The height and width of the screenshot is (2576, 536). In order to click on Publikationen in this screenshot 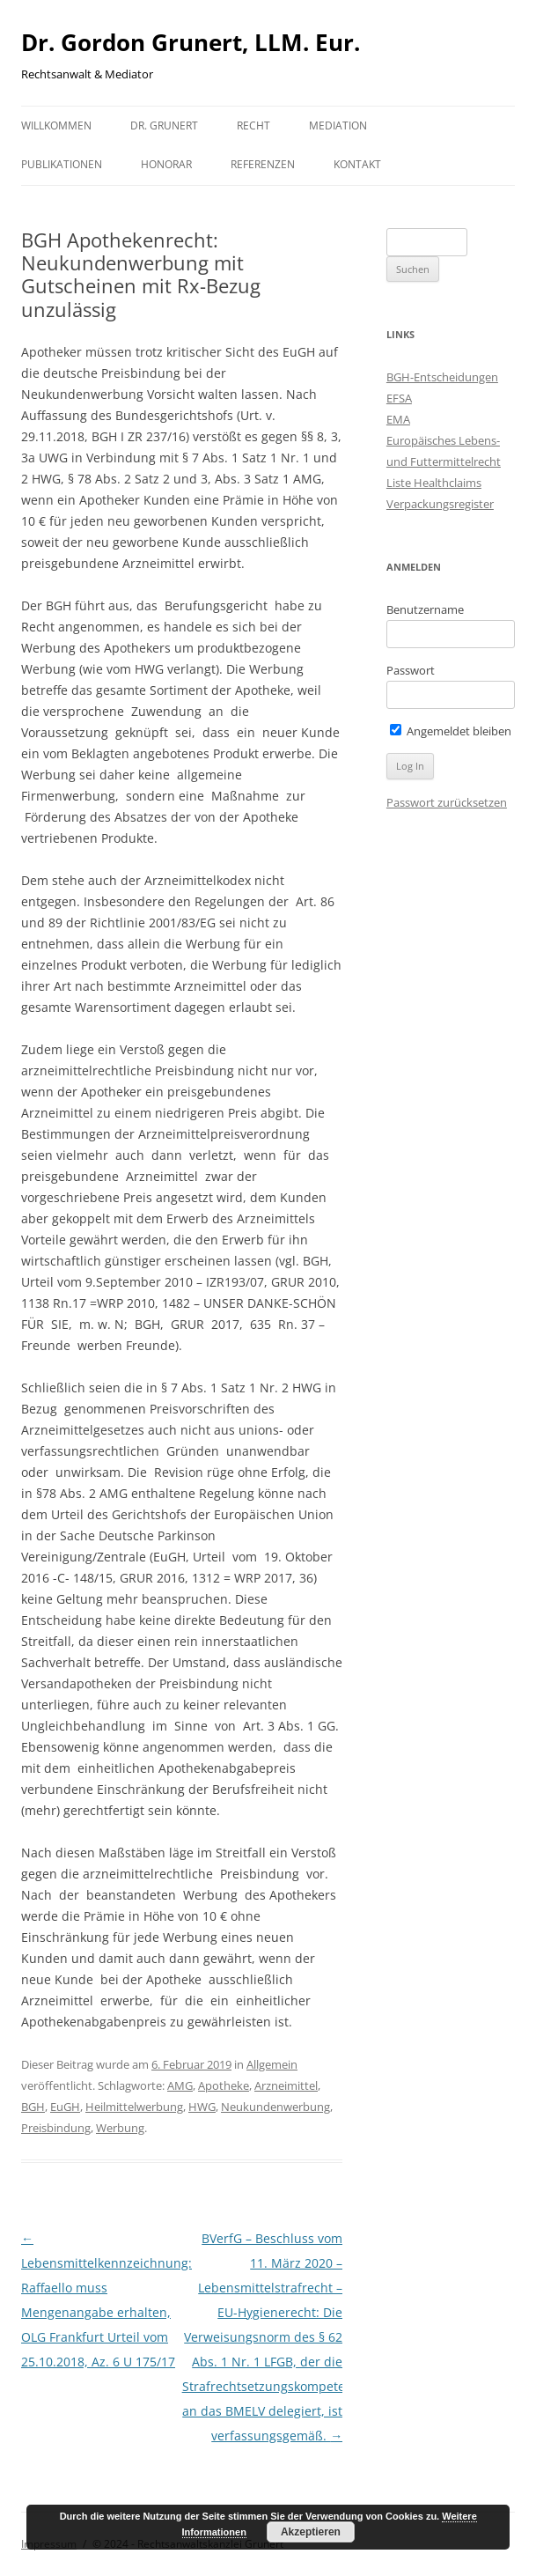, I will do `click(61, 164)`.